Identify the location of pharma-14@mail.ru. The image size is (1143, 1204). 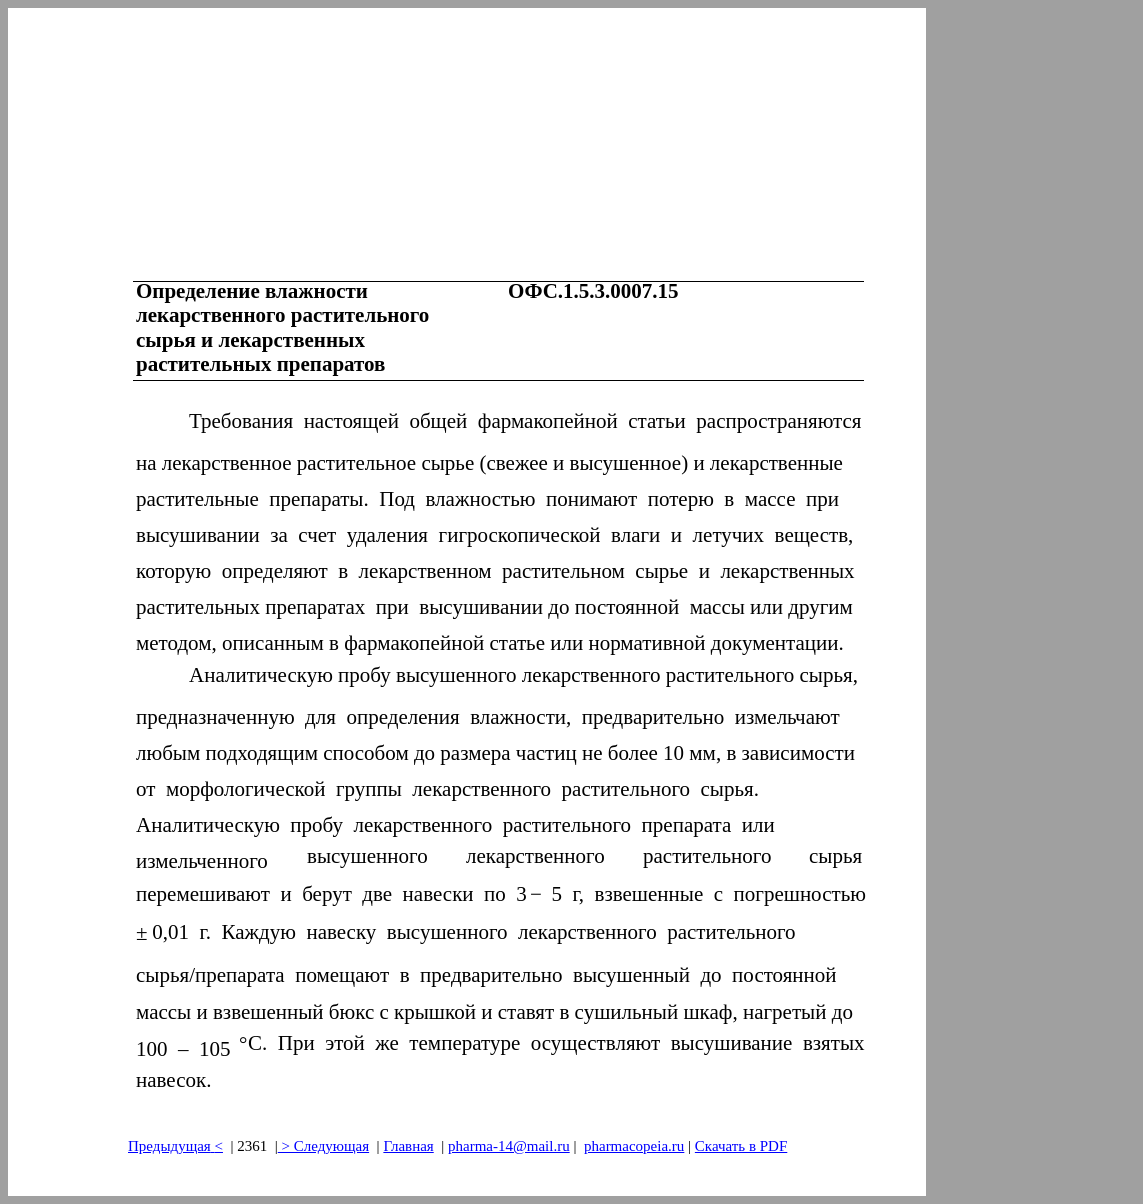
(509, 1146).